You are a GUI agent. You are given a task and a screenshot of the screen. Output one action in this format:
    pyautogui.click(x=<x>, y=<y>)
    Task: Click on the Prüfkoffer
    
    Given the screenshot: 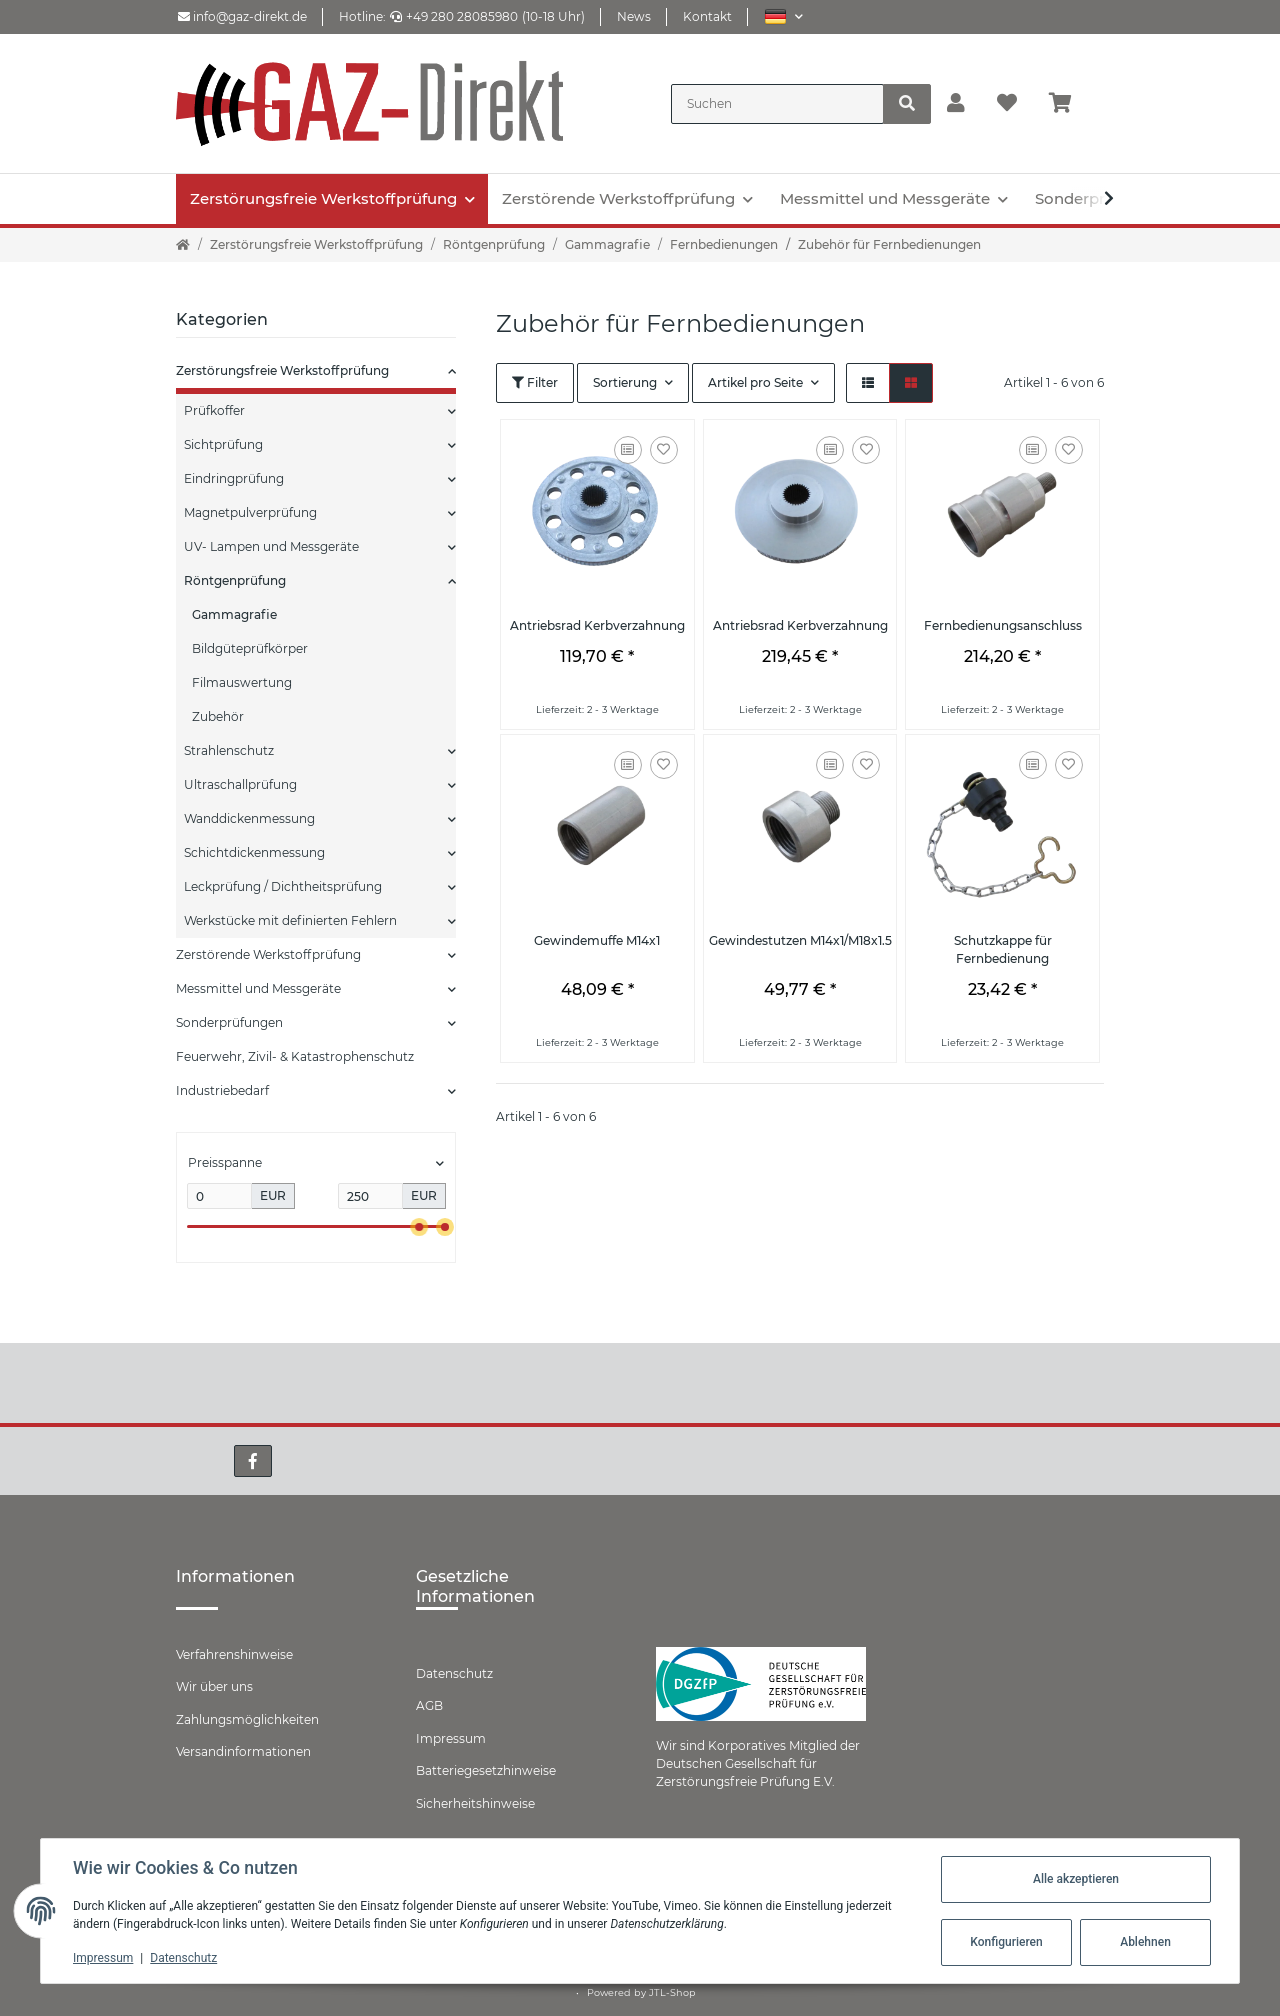 What is the action you would take?
    pyautogui.click(x=214, y=410)
    